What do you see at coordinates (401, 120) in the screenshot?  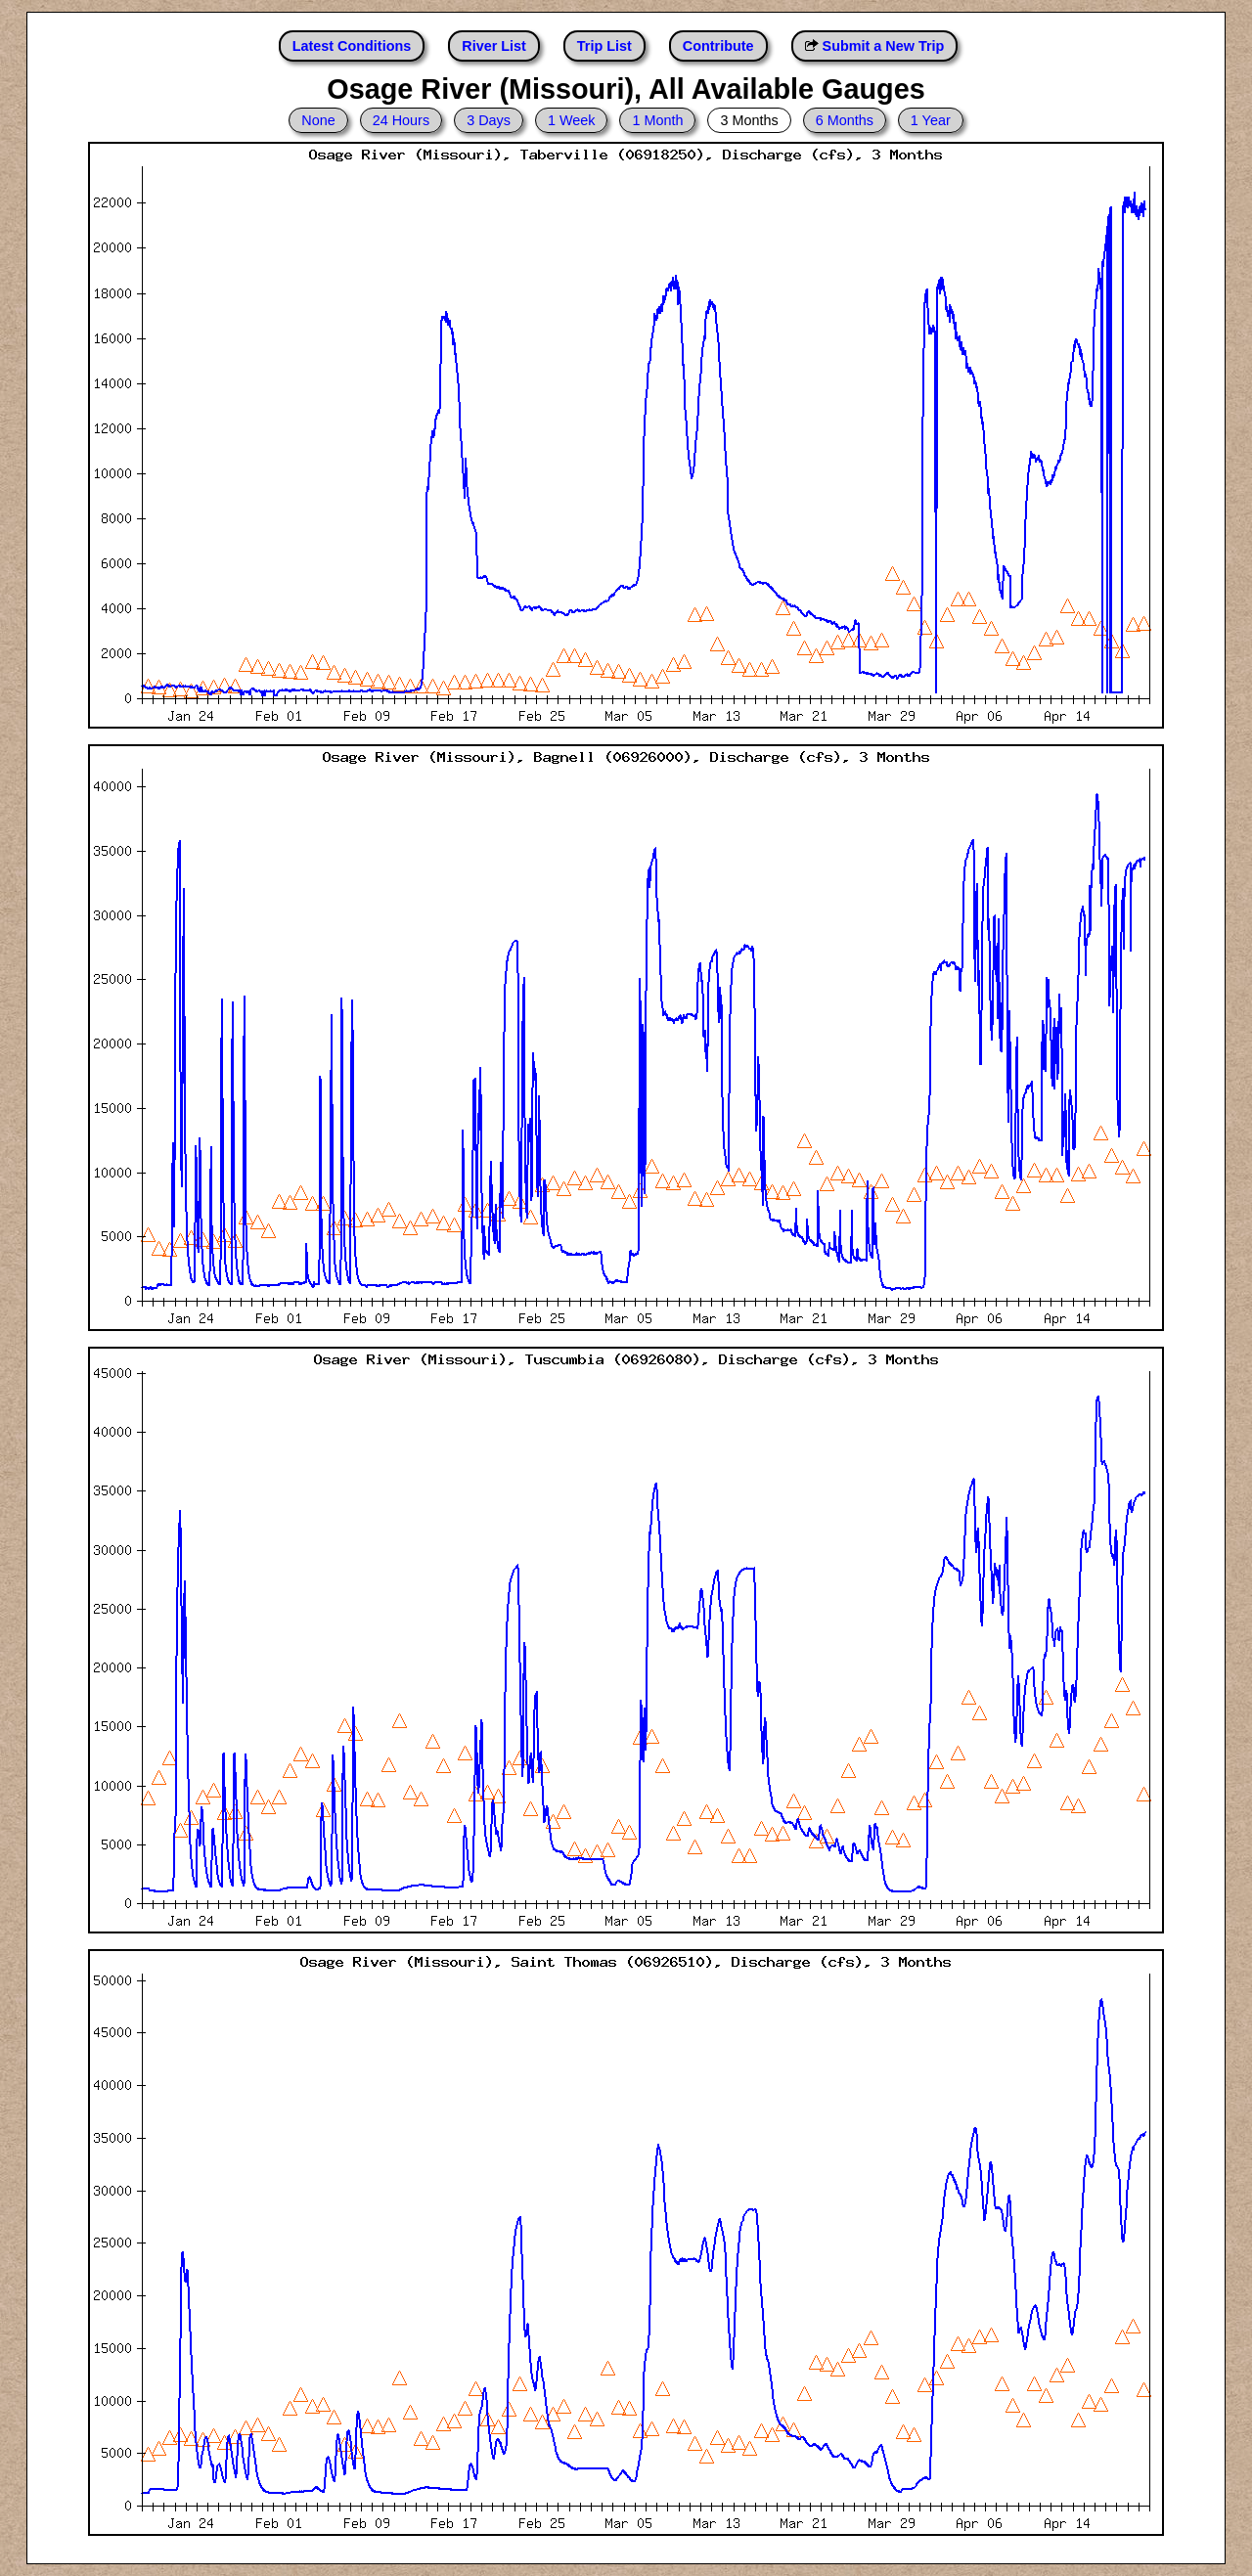 I see `24 Hours` at bounding box center [401, 120].